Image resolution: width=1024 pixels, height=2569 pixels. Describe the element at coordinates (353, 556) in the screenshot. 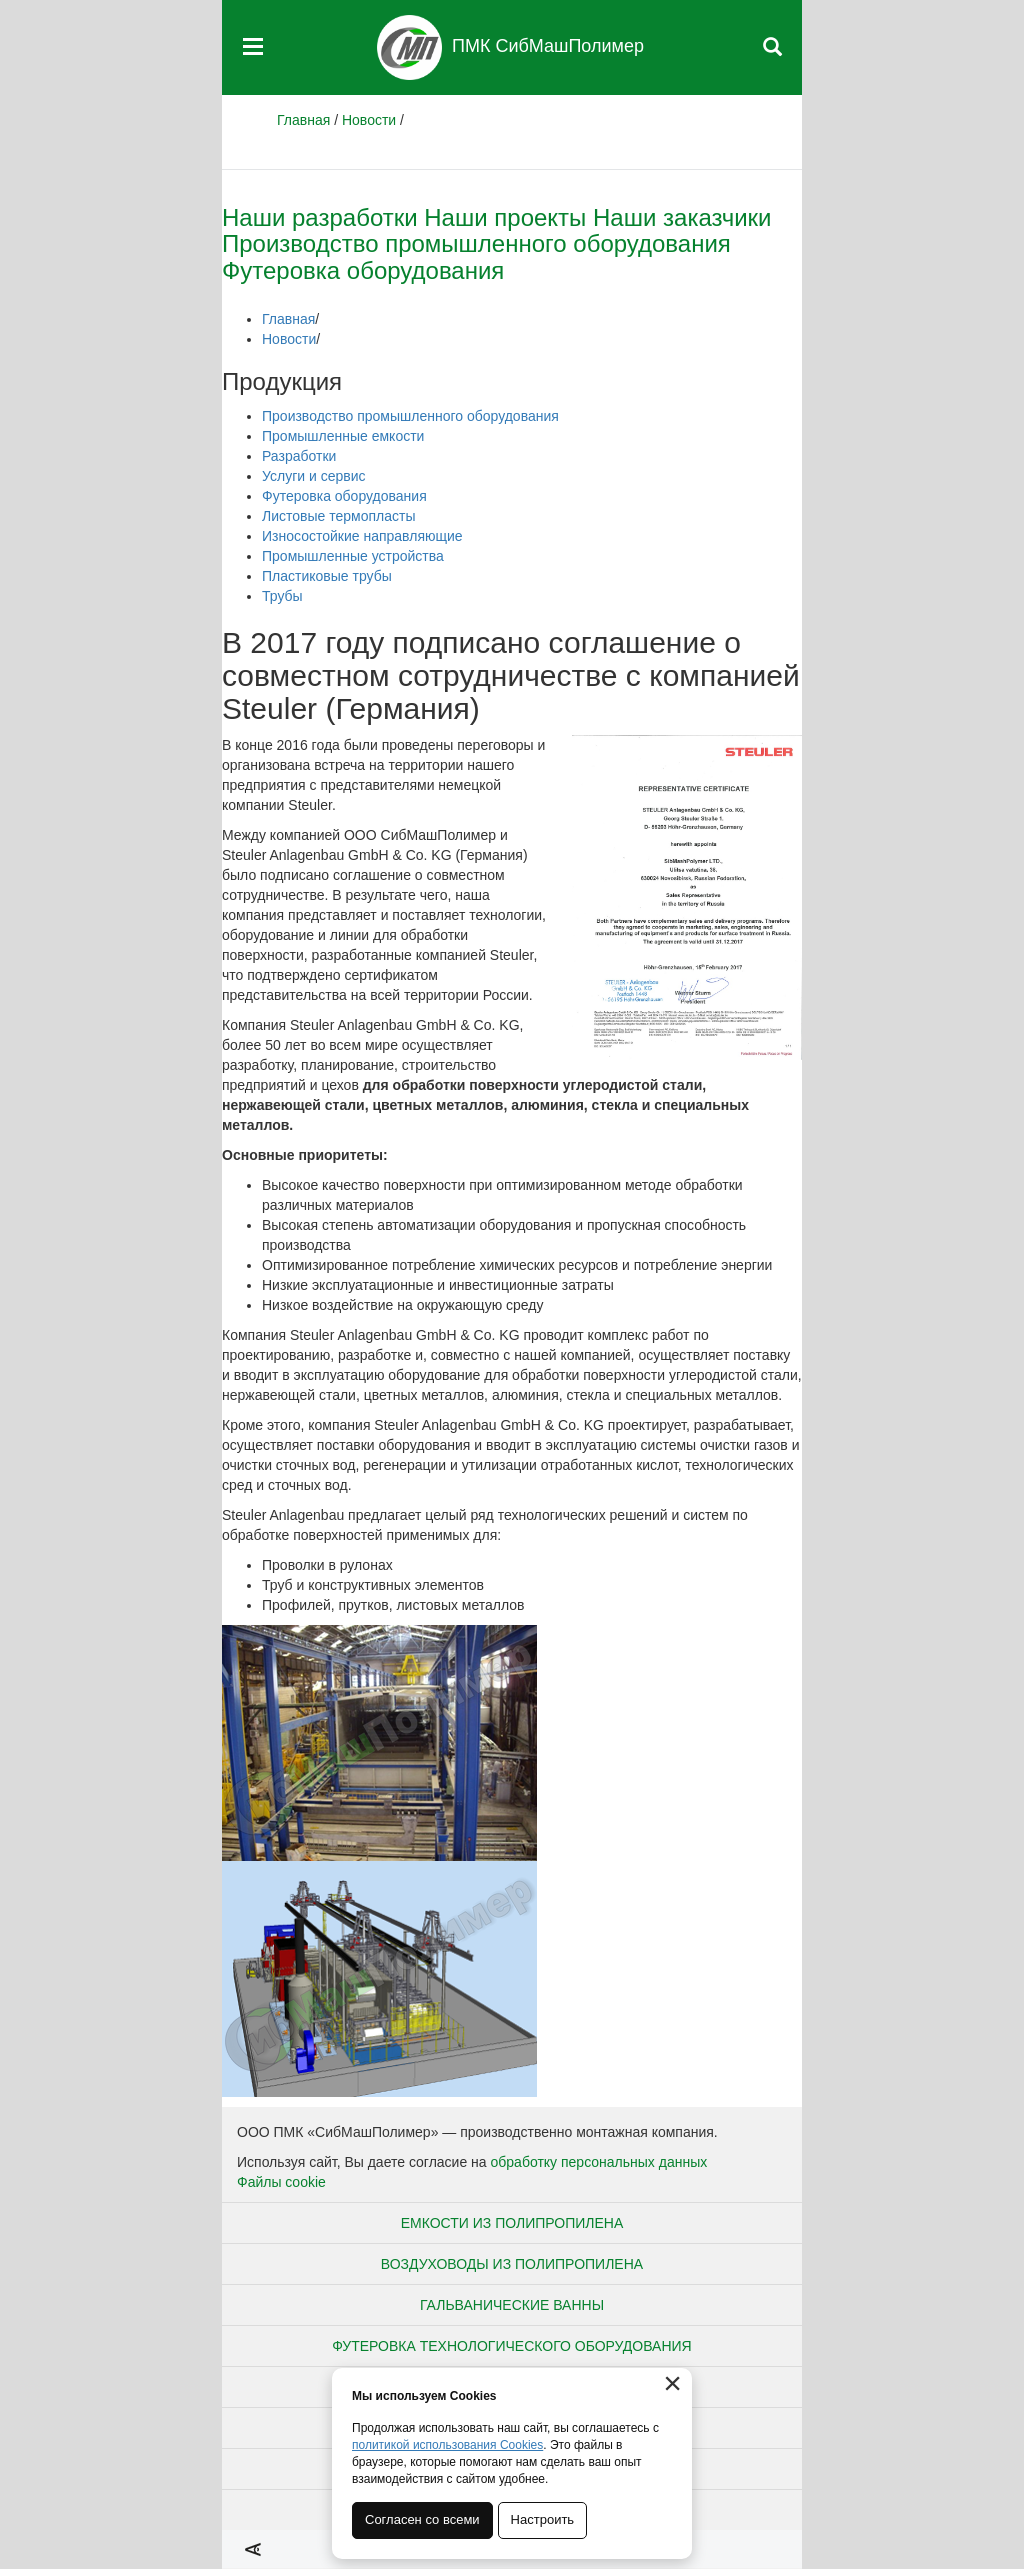

I see `Промышленные устройства` at that location.